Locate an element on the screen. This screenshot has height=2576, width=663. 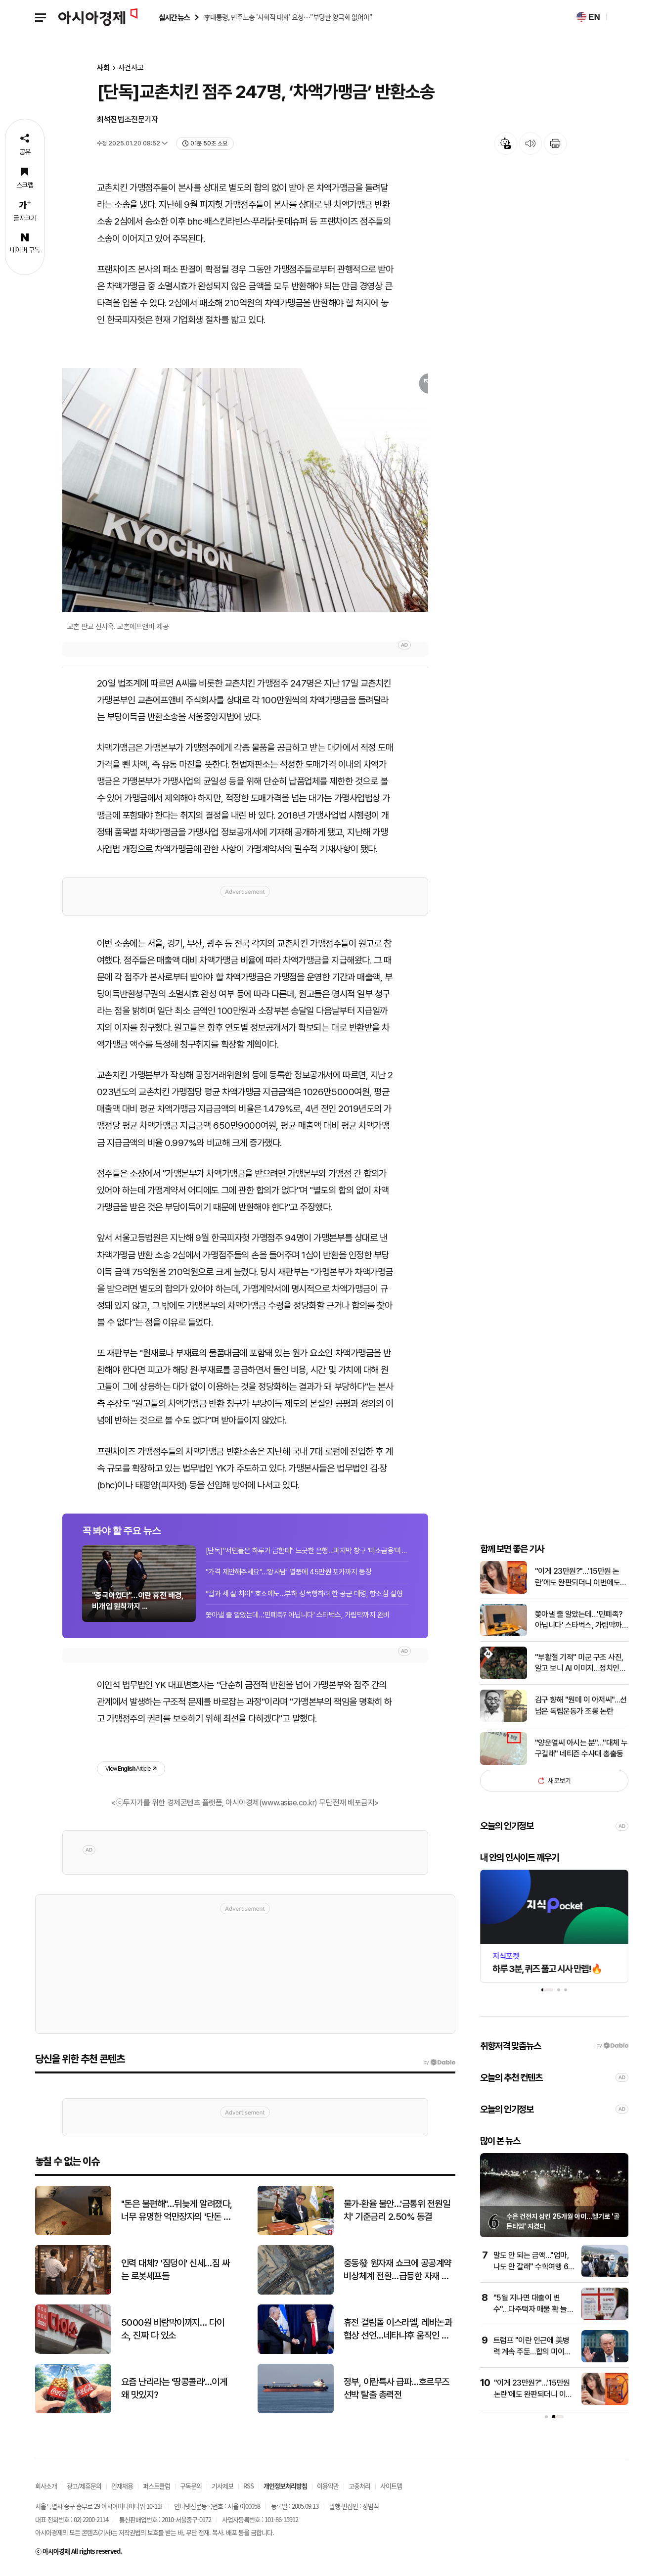
"돈은 불편해"…뒤늦게 알려졌다, 너무 유명한 억만장자의 '단돈 21만원' 결혼 is located at coordinates (177, 2214).